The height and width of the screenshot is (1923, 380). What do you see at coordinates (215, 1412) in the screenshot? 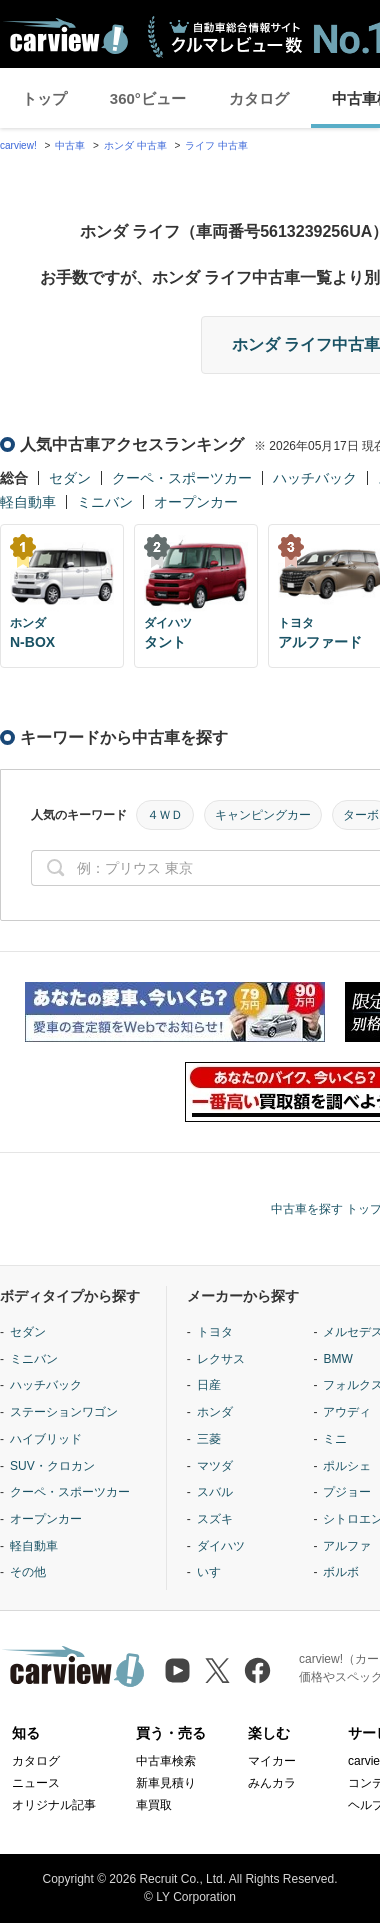
I see `ホンダ` at bounding box center [215, 1412].